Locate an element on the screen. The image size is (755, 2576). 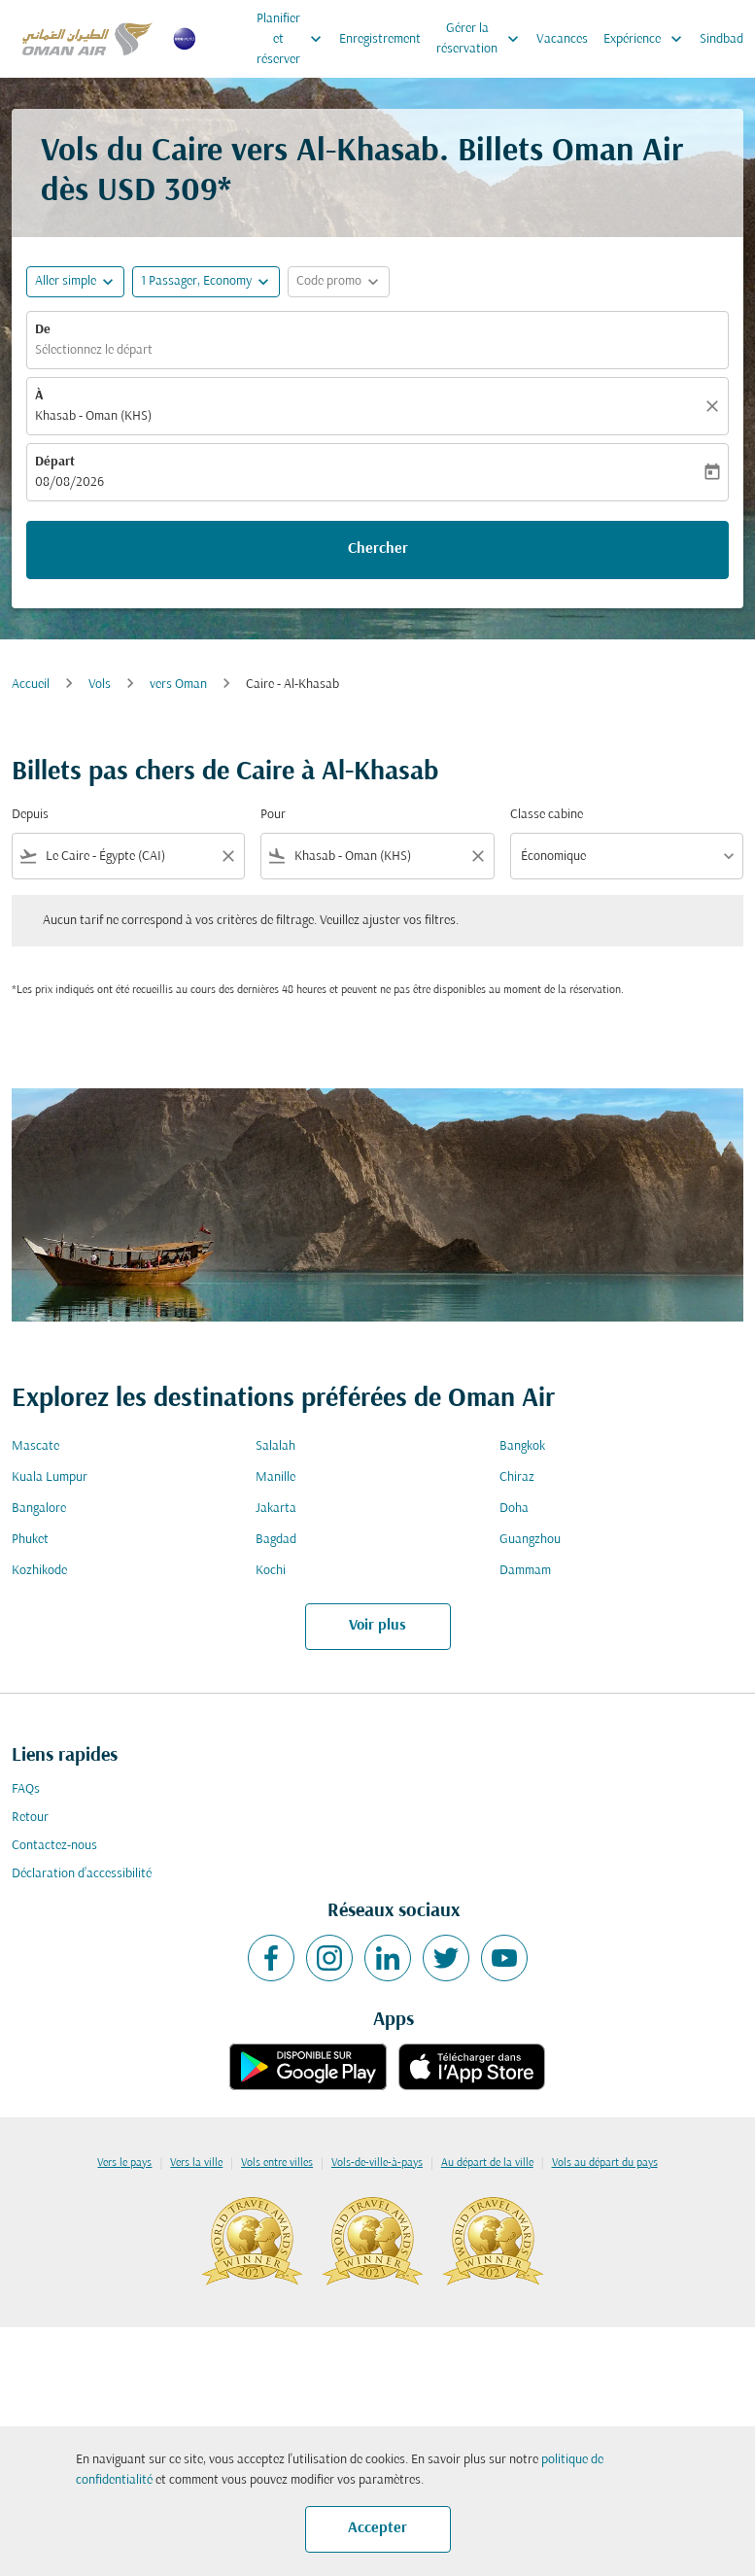
Départ is located at coordinates (55, 462).